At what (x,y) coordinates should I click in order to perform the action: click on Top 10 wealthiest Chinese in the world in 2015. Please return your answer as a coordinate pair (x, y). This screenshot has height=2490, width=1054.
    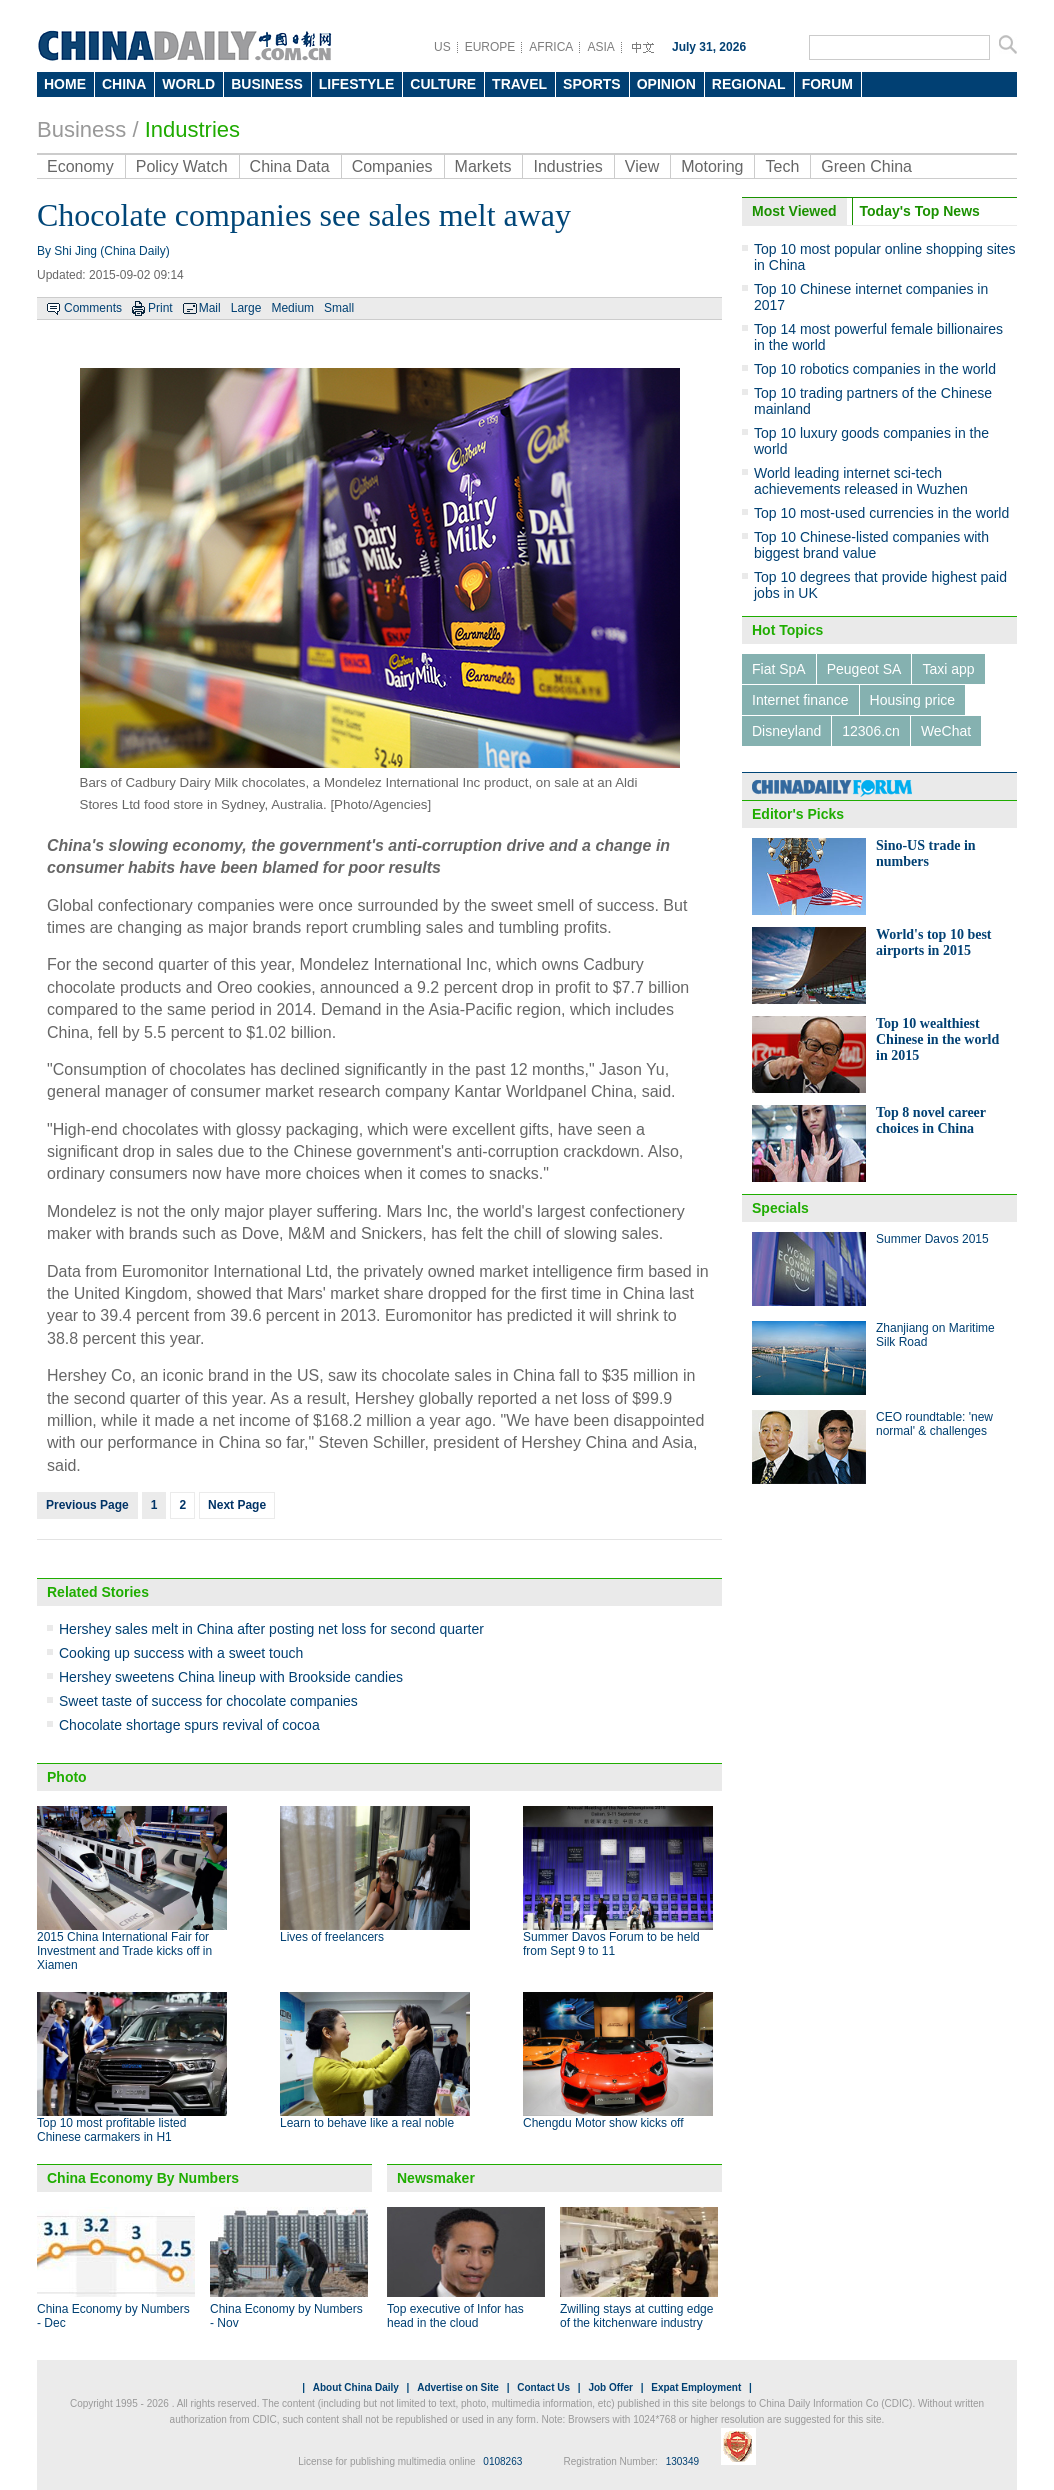
    Looking at the image, I should click on (937, 1039).